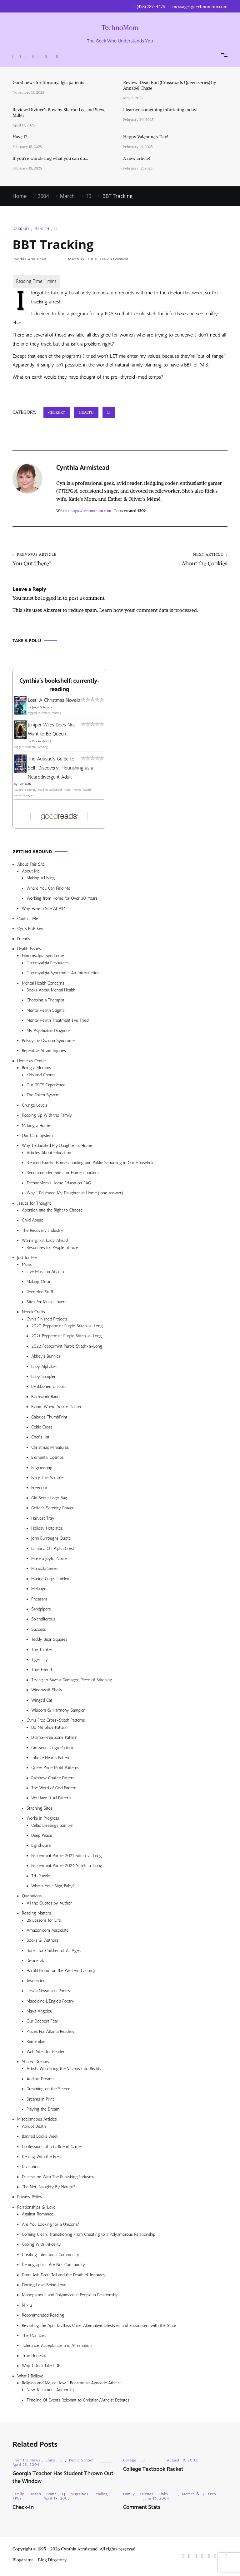 The image size is (240, 2576). I want to click on Resources for People of Size, so click(52, 1248).